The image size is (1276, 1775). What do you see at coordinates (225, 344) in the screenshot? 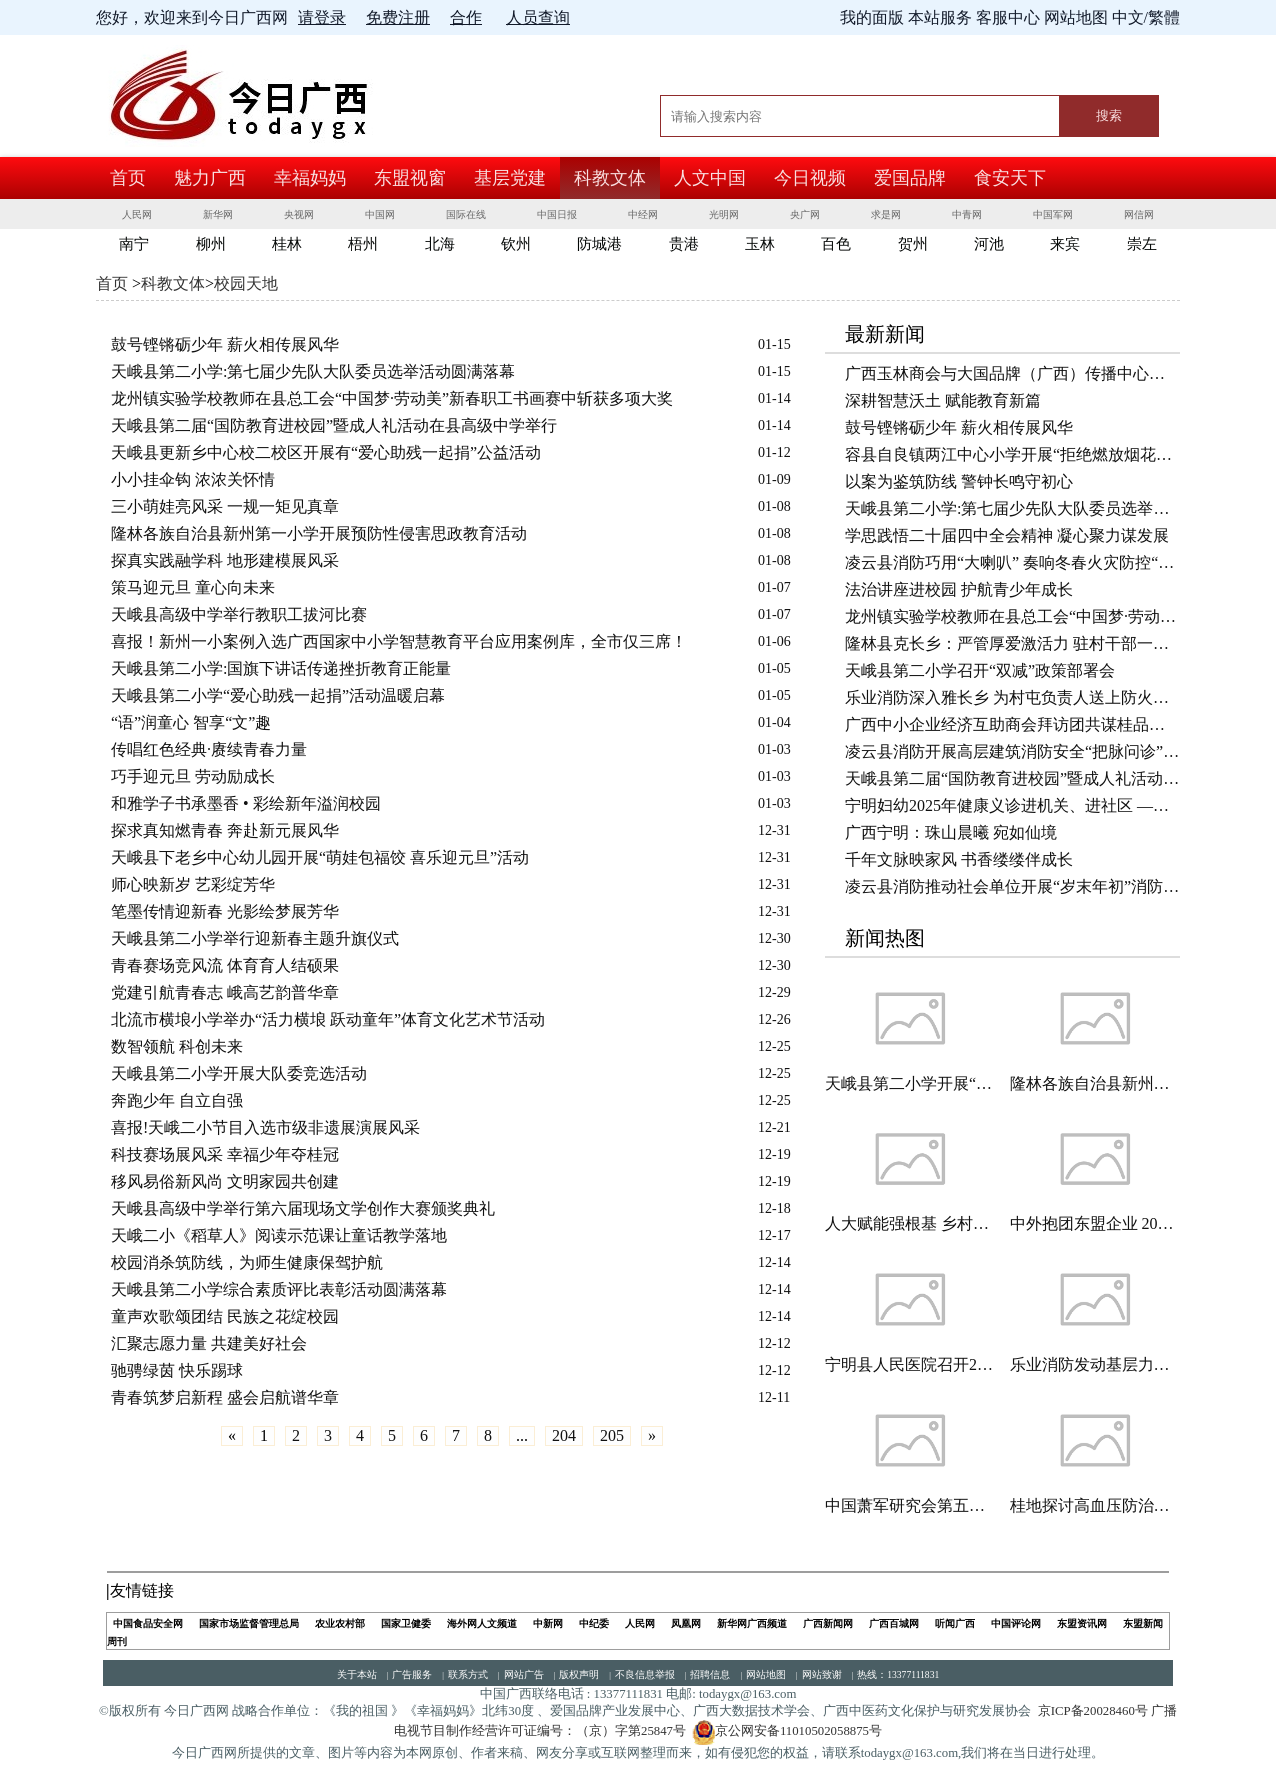
I see `鼓号铿锵砺少年 薪火相传展风华` at bounding box center [225, 344].